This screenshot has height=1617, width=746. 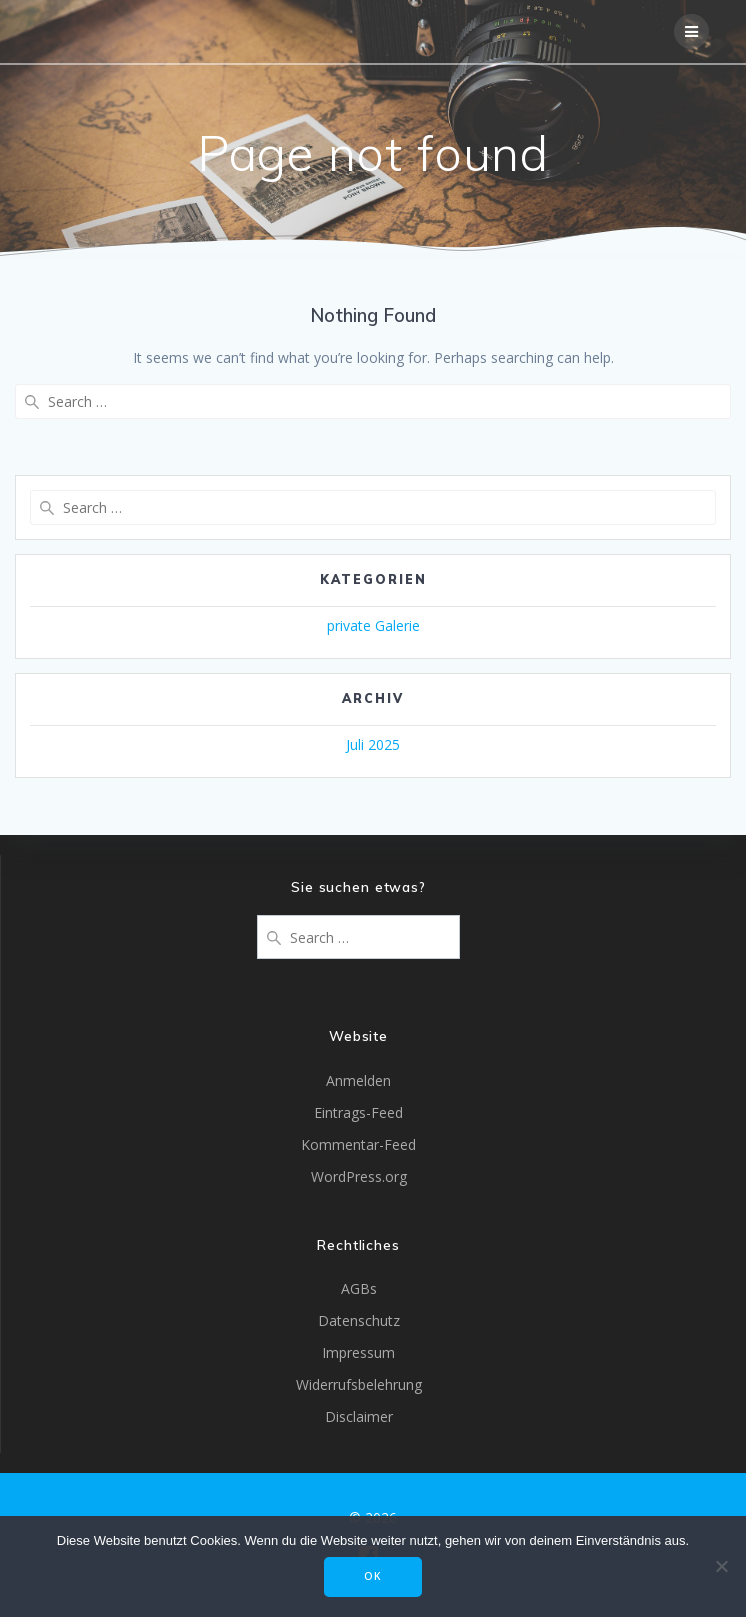 What do you see at coordinates (358, 1080) in the screenshot?
I see `Anmelden` at bounding box center [358, 1080].